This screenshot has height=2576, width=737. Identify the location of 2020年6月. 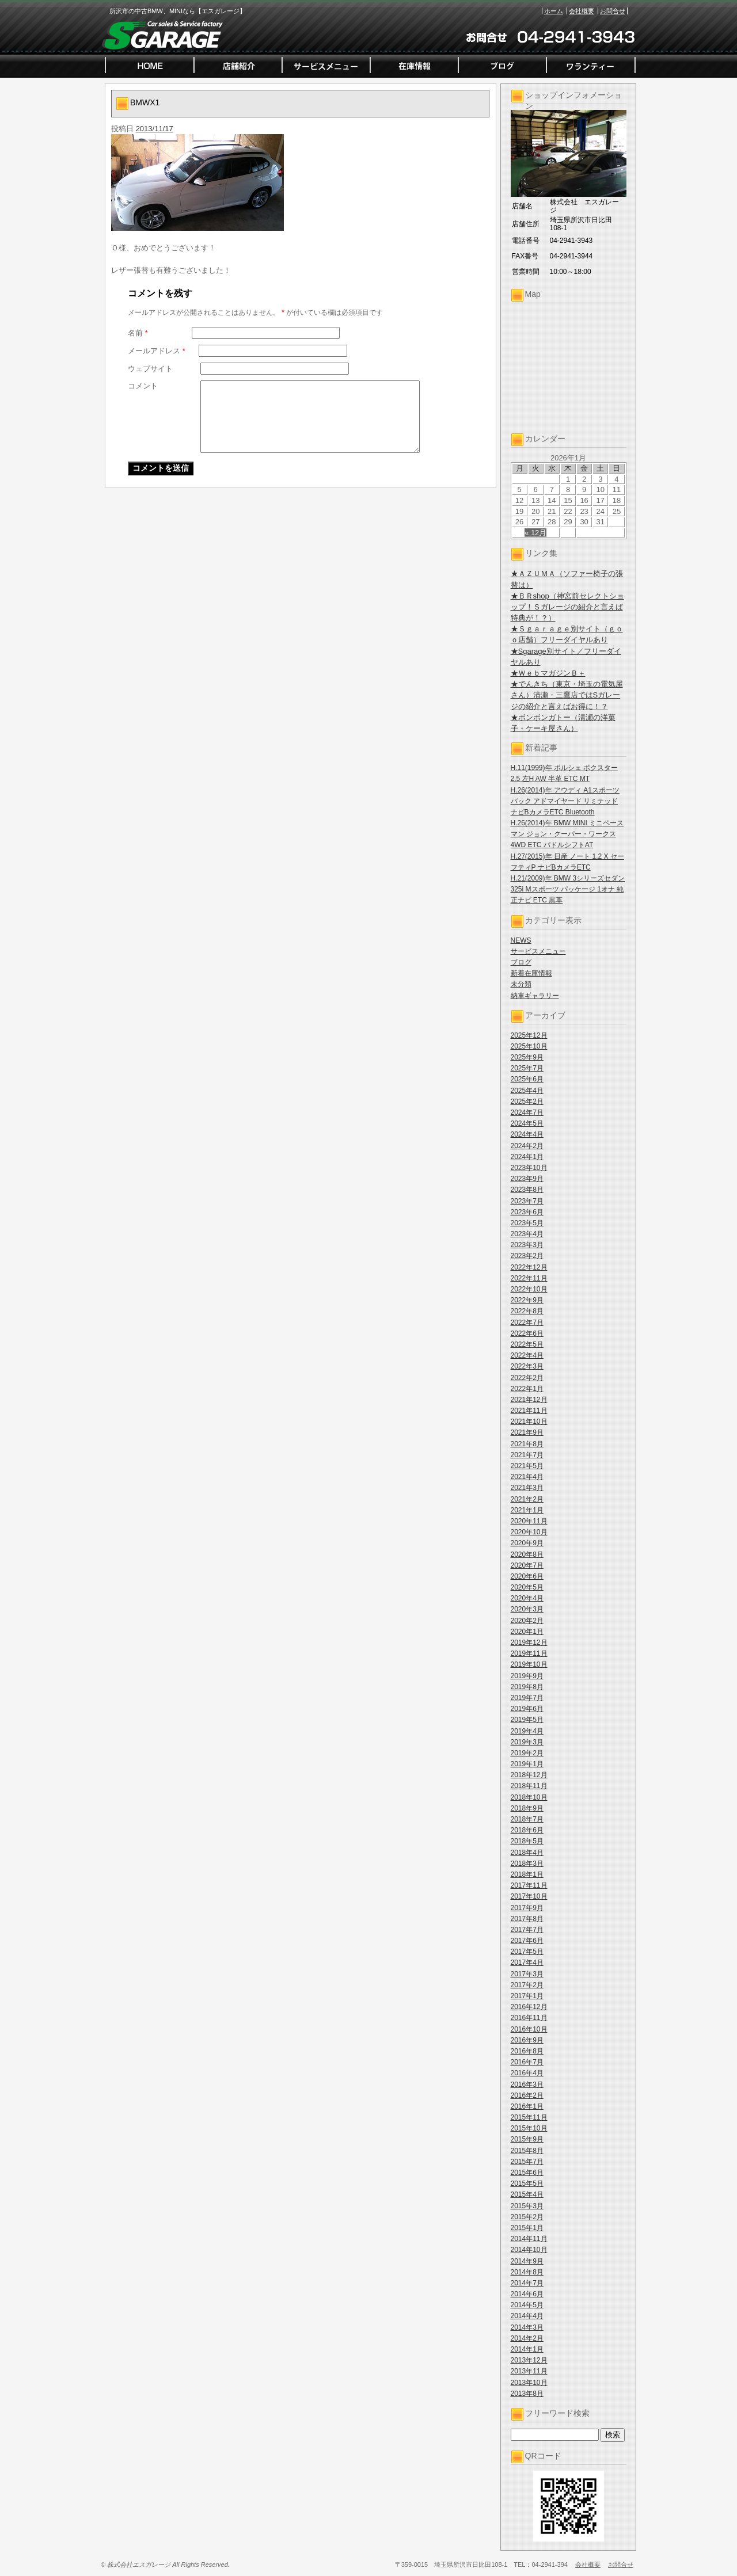
(527, 1576).